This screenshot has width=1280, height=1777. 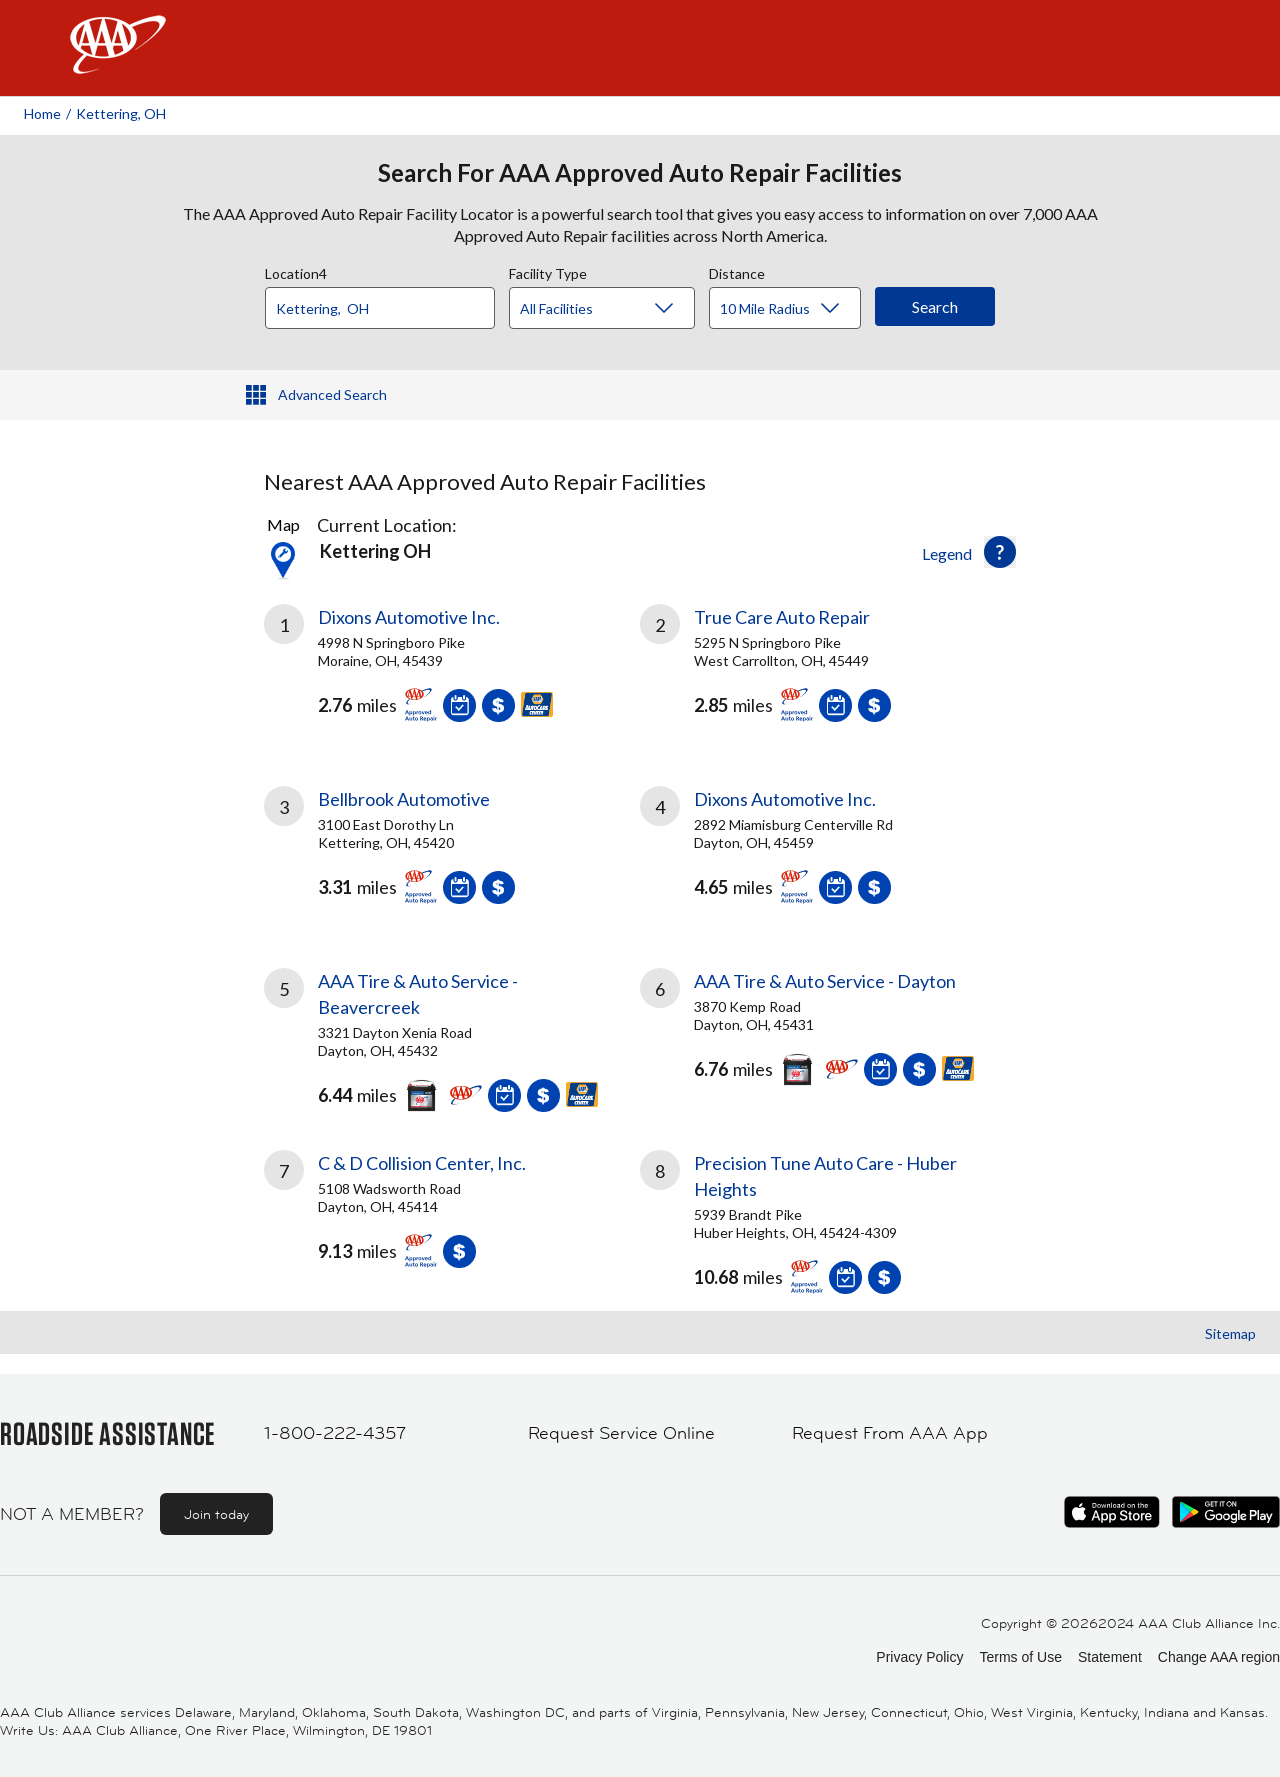 What do you see at coordinates (42, 113) in the screenshot?
I see `Home` at bounding box center [42, 113].